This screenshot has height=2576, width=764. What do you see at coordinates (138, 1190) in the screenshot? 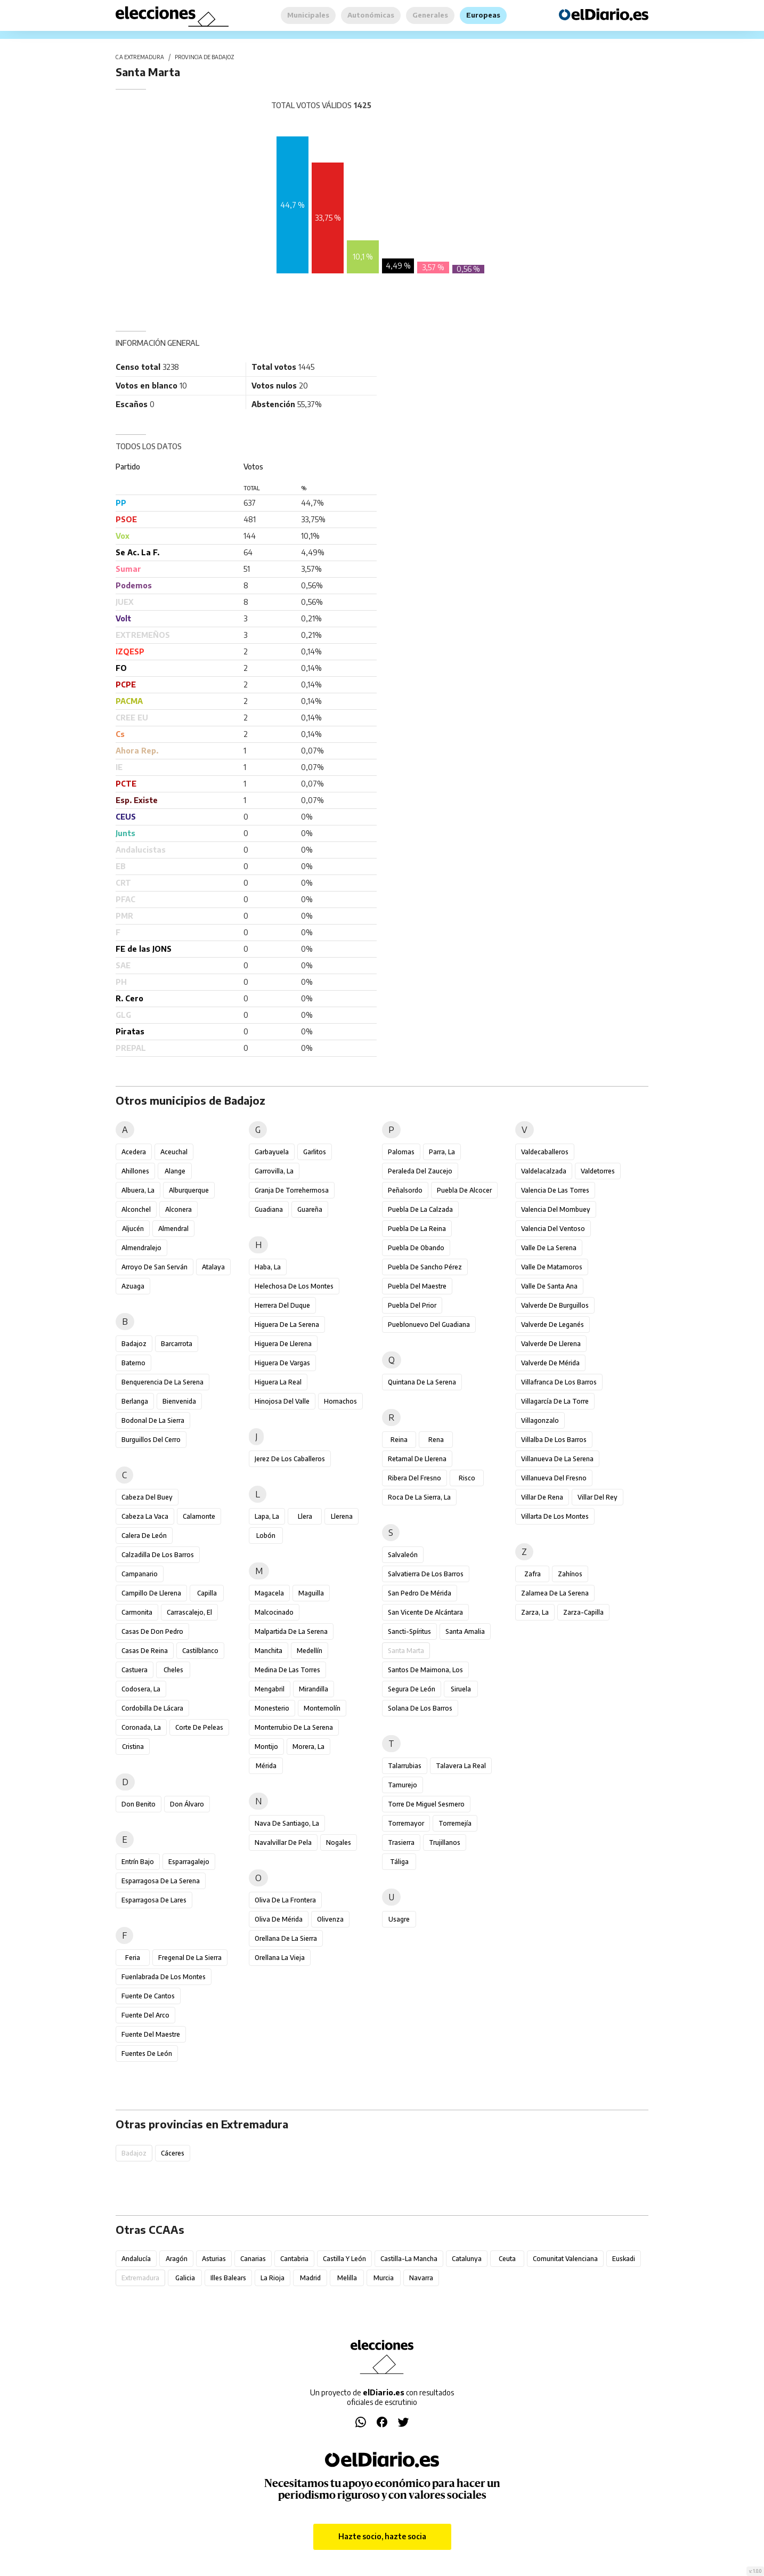
I see `Albuera, La` at bounding box center [138, 1190].